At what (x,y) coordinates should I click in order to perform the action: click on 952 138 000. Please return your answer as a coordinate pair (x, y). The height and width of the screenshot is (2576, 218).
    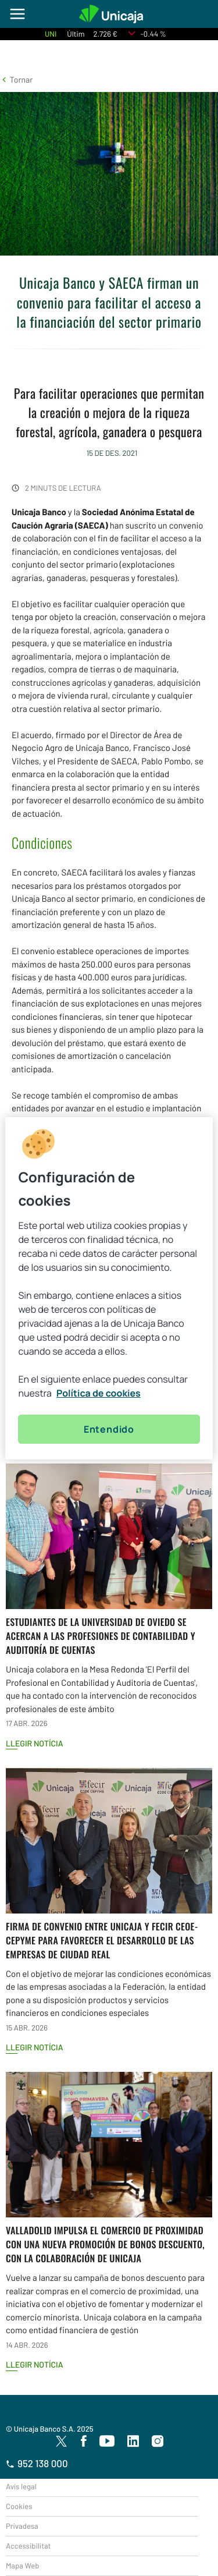
    Looking at the image, I should click on (37, 2463).